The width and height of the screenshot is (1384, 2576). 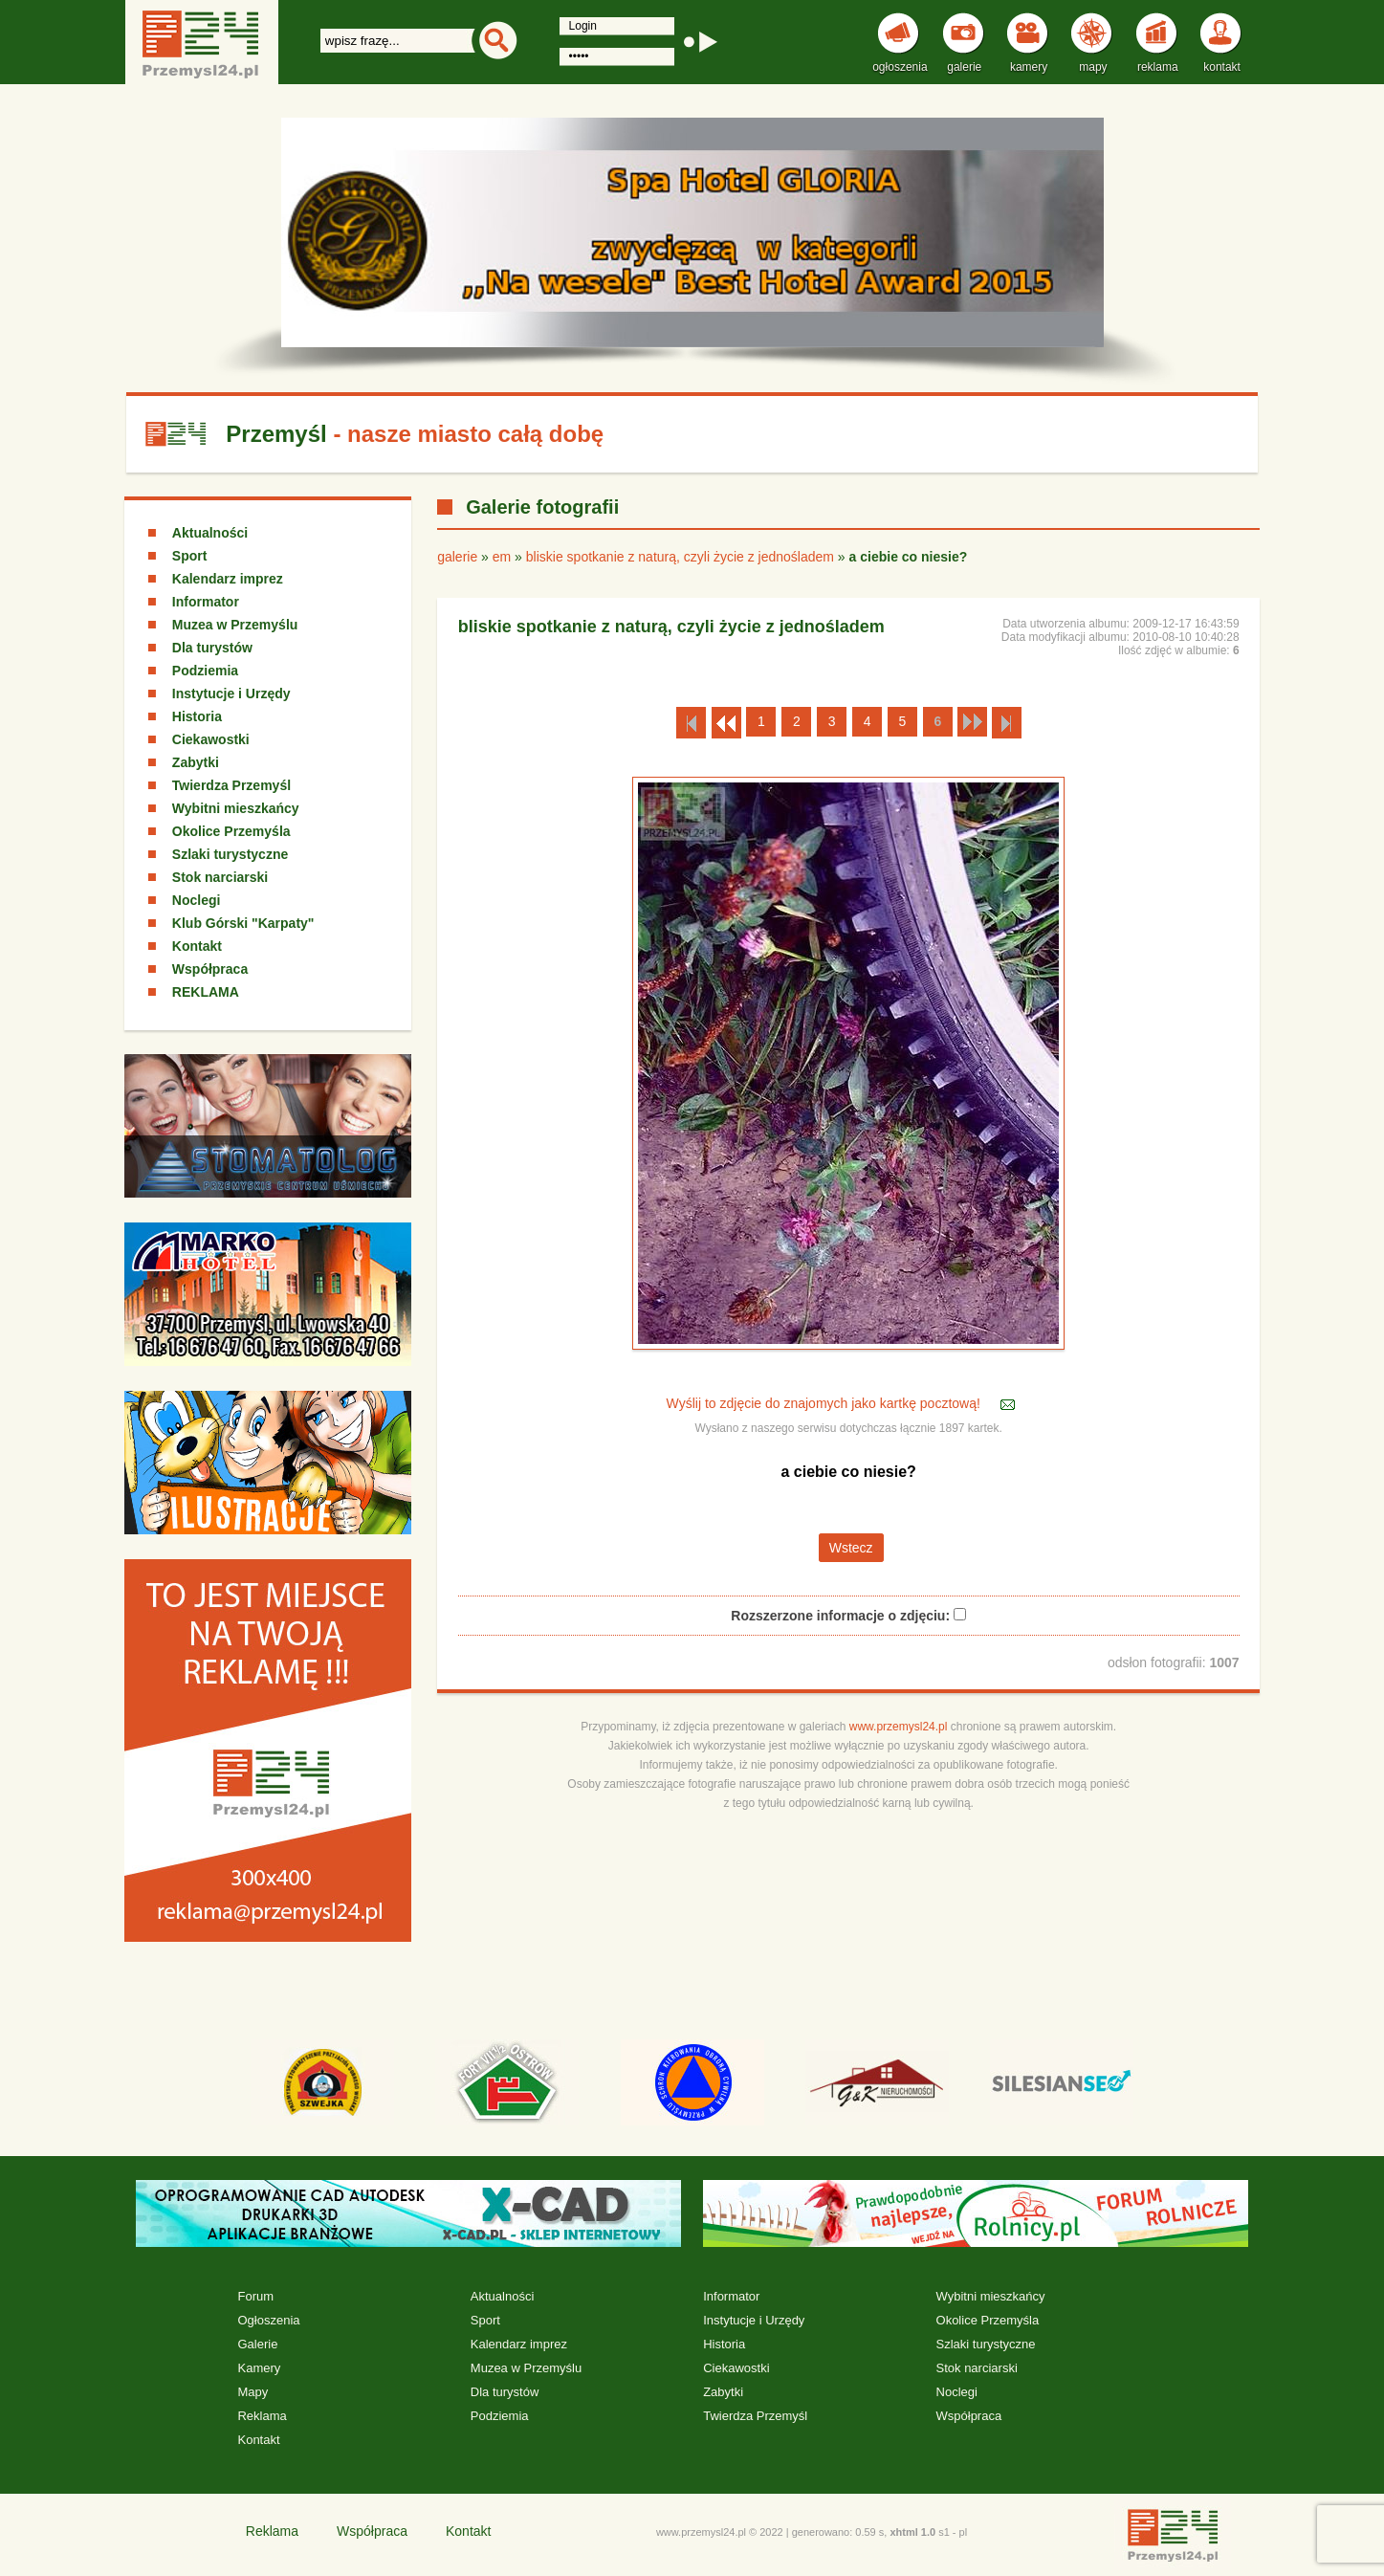 What do you see at coordinates (268, 2320) in the screenshot?
I see `Ogłoszenia` at bounding box center [268, 2320].